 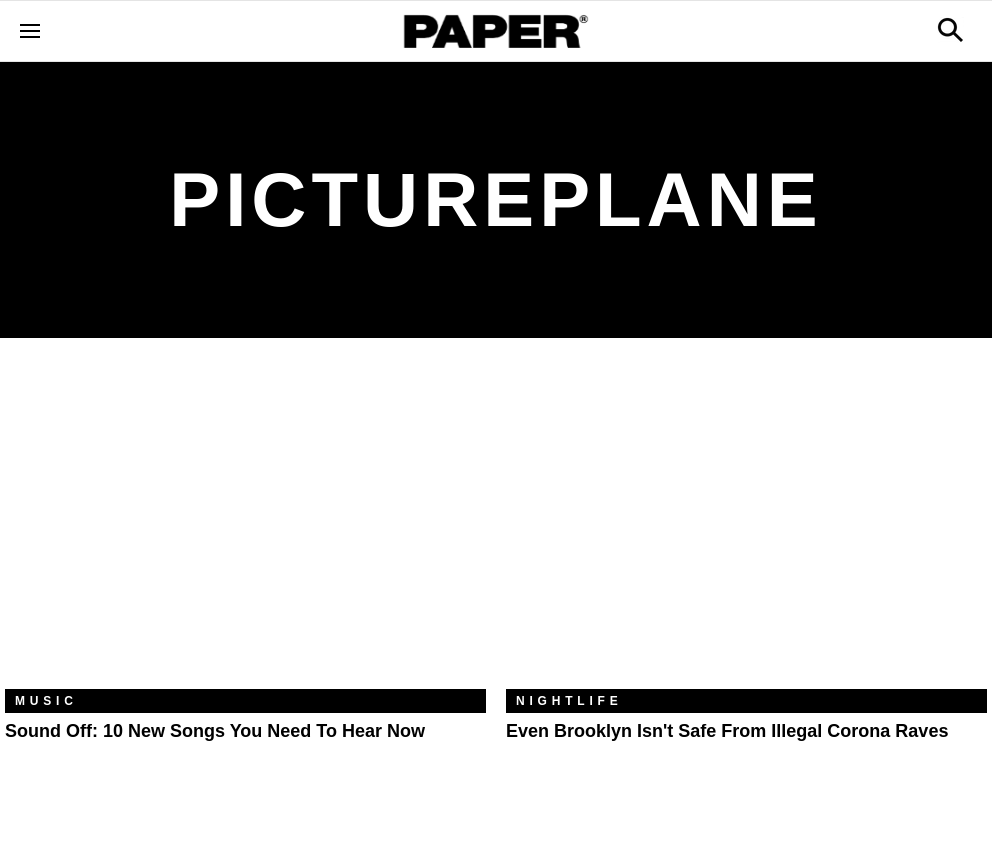 I want to click on Sound Off: 10 New Songs You Need to Hear Now, so click(x=215, y=731).